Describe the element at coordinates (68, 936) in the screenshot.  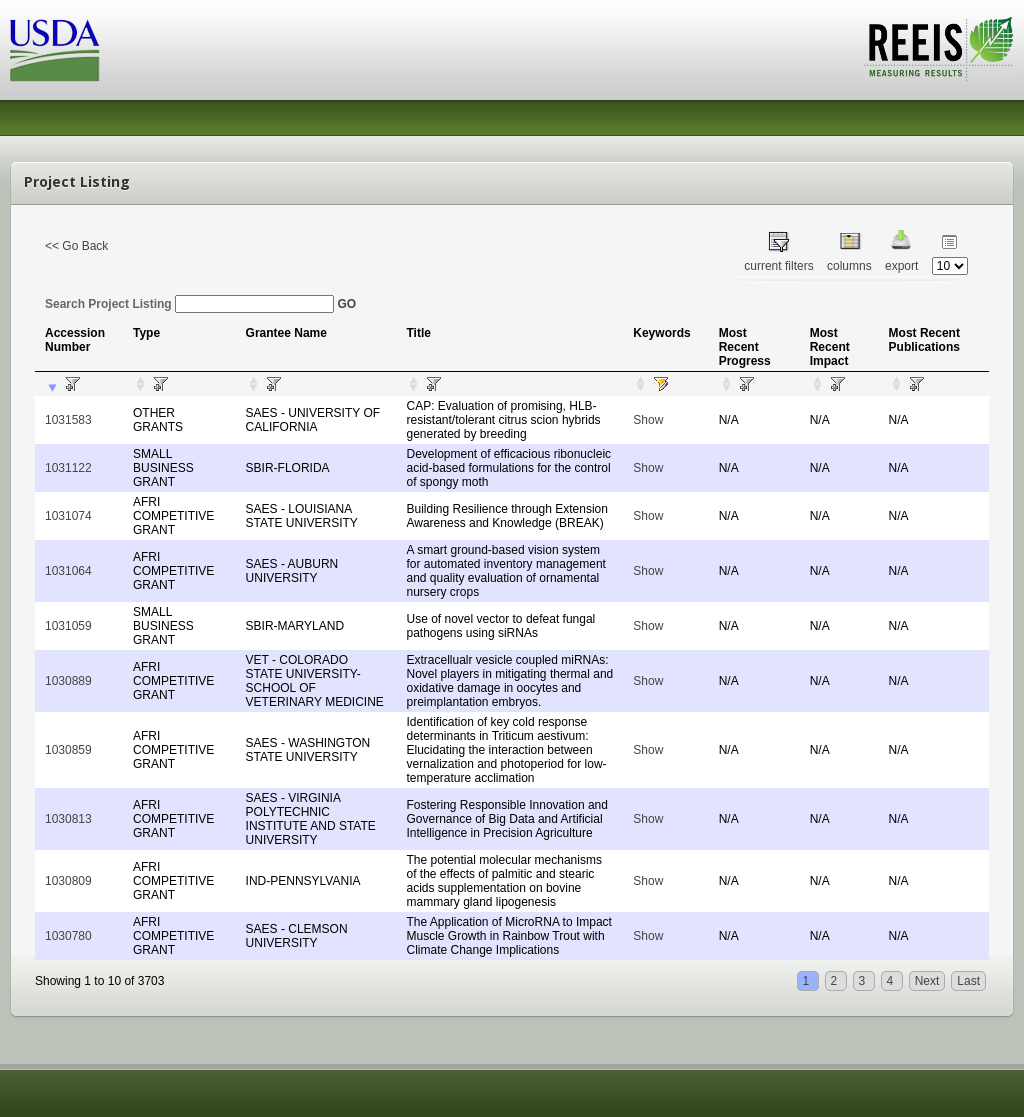
I see `1030780` at that location.